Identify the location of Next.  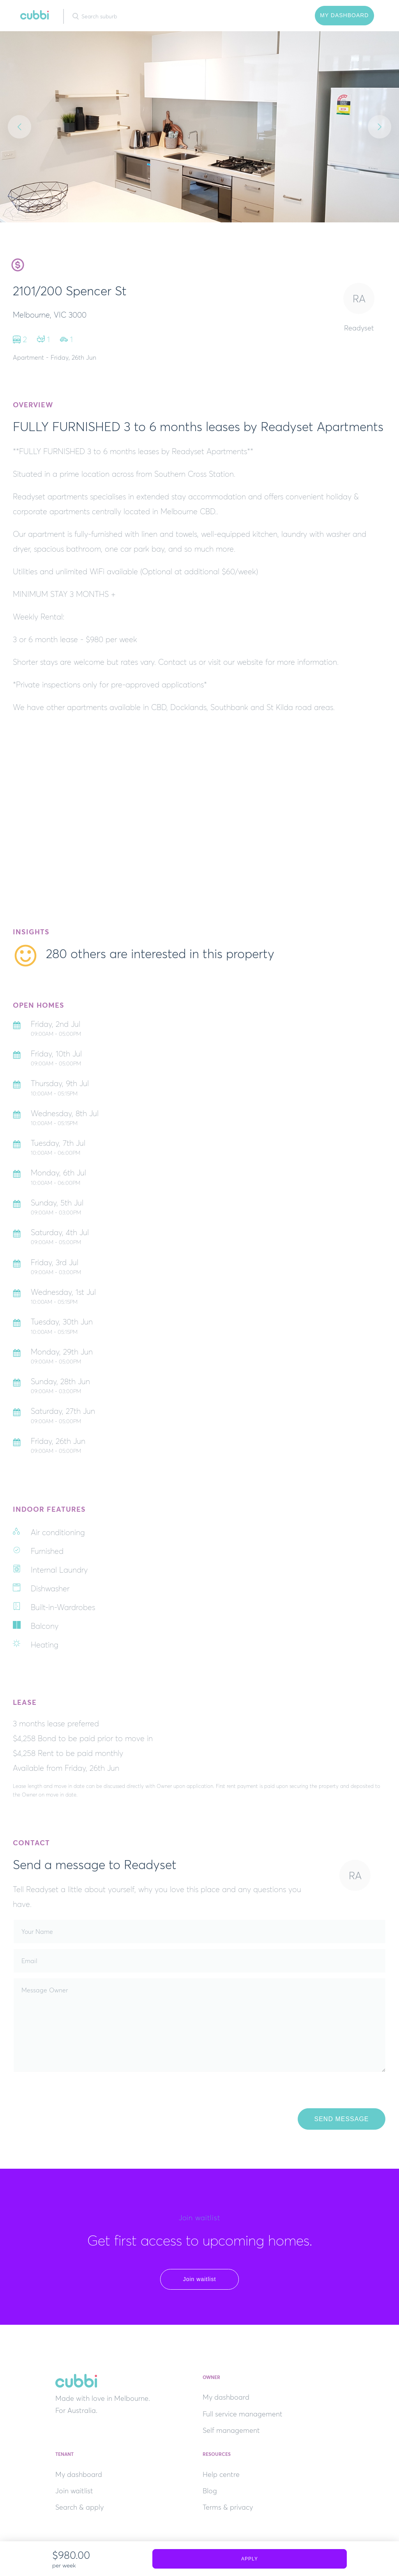
(379, 126).